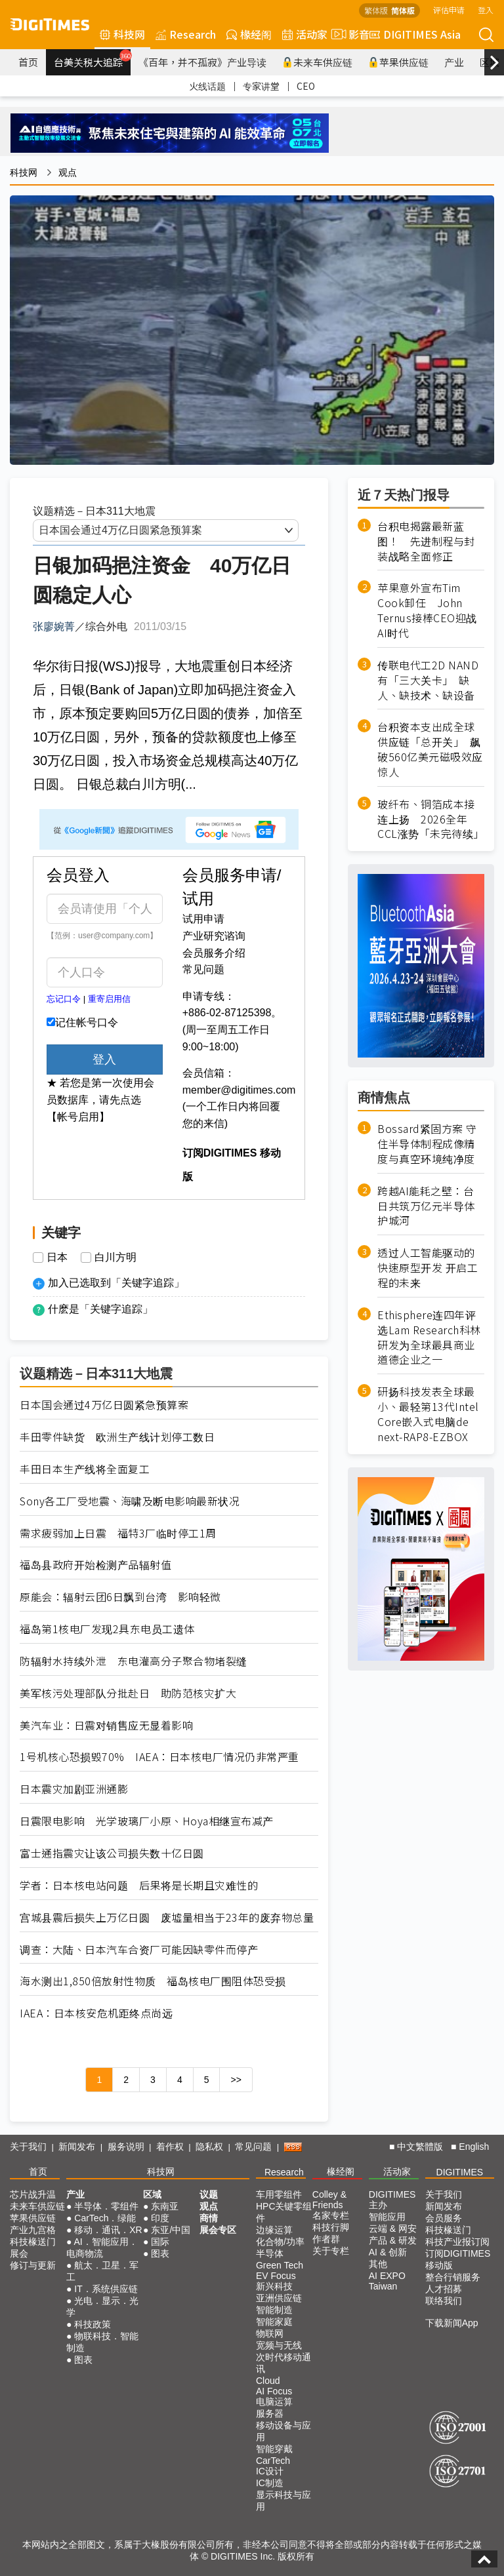  What do you see at coordinates (443, 2300) in the screenshot?
I see `联络我们` at bounding box center [443, 2300].